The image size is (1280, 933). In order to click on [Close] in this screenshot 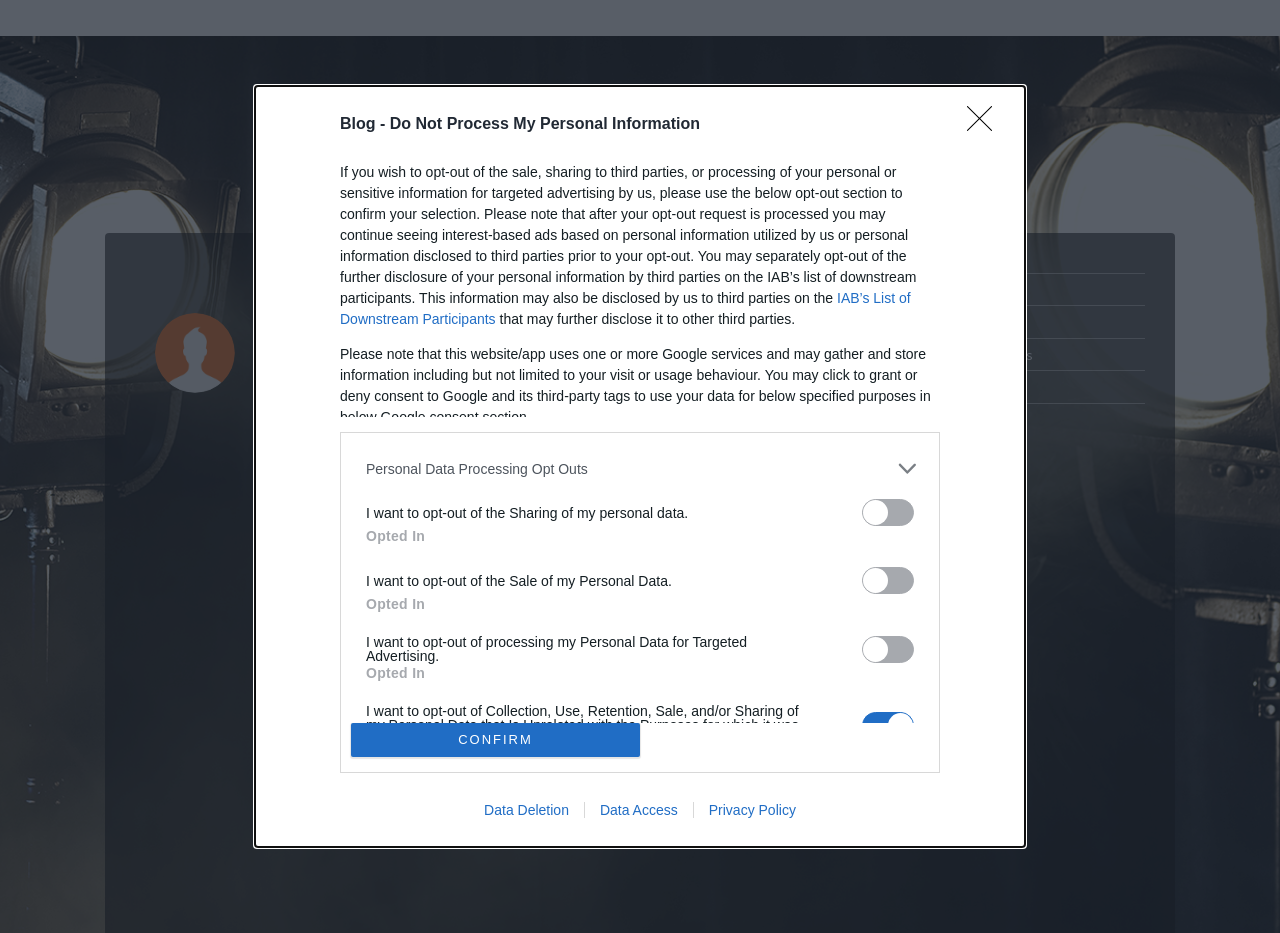, I will do `click(986, 125)`.